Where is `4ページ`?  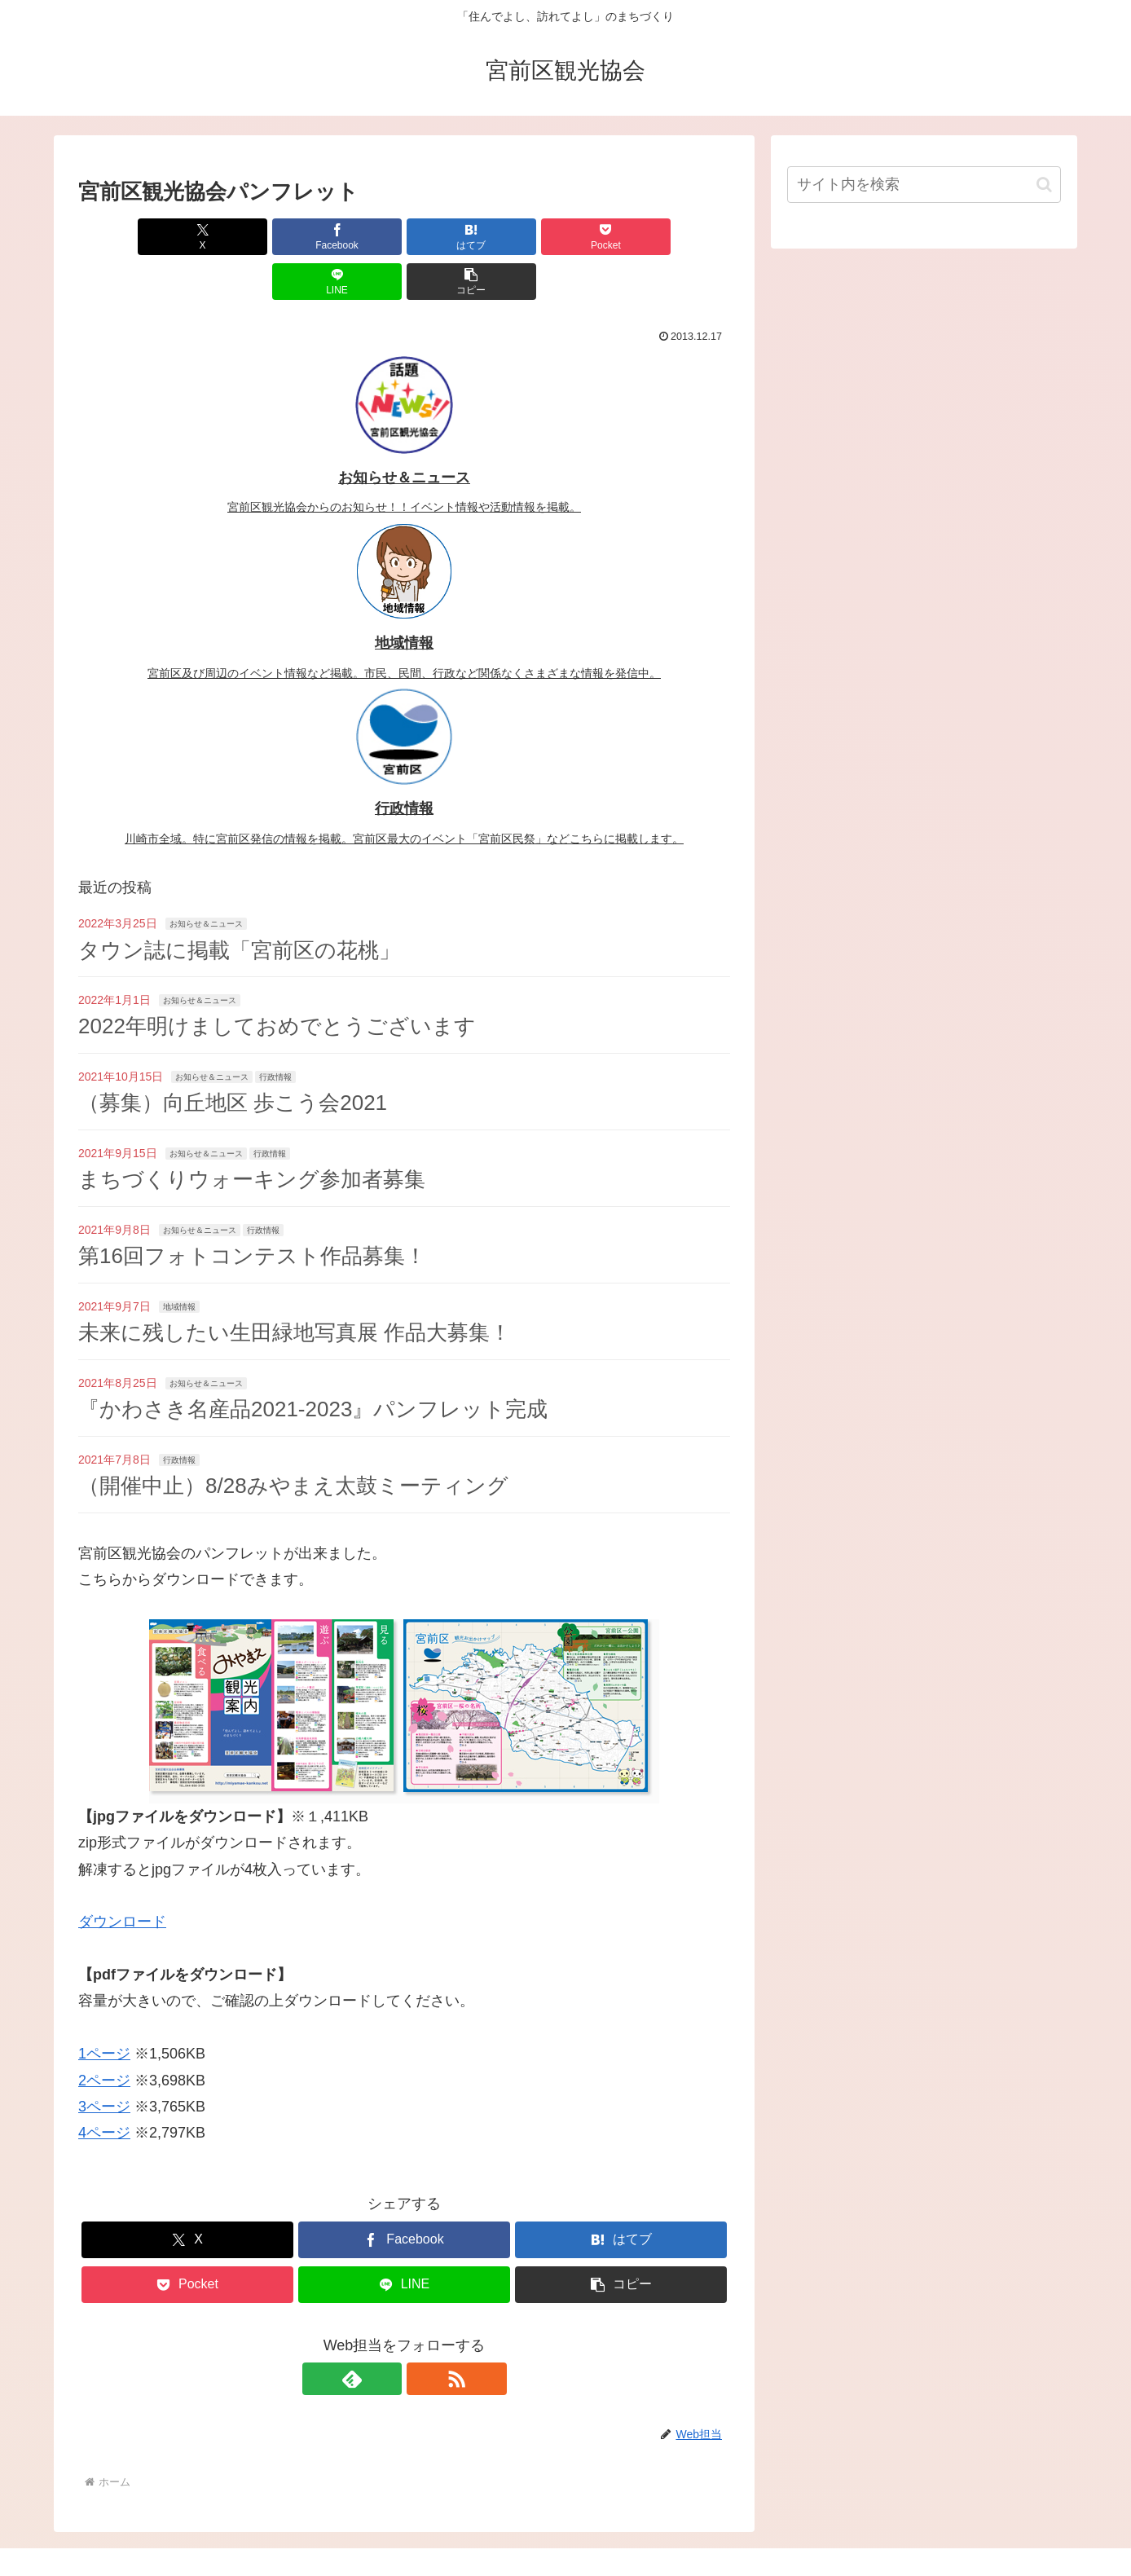
4ページ is located at coordinates (104, 2088).